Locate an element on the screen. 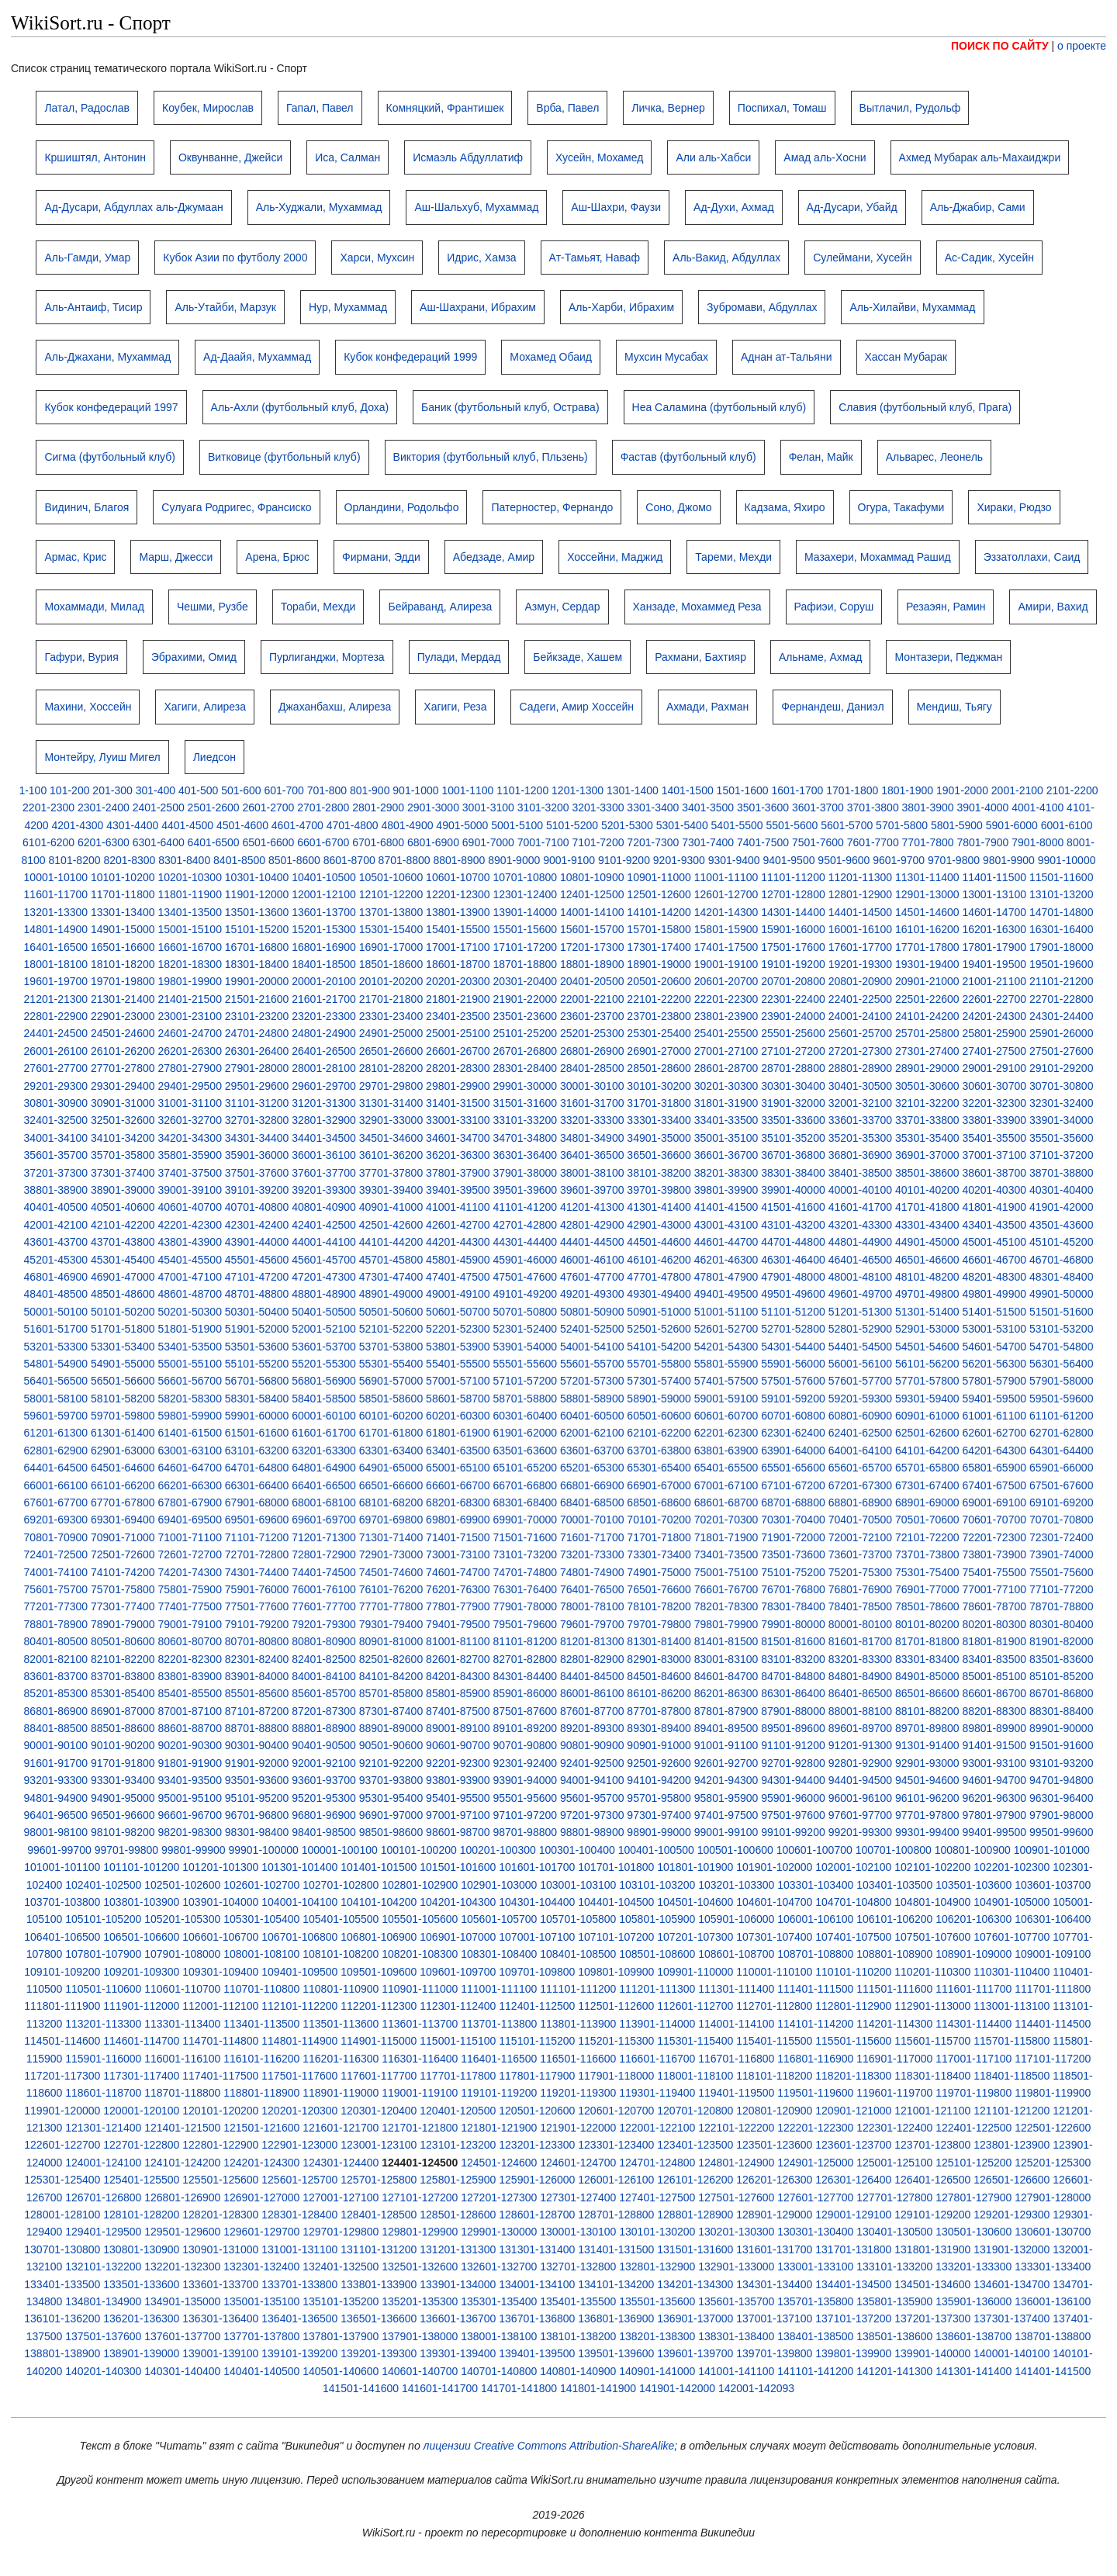 The height and width of the screenshot is (2576, 1117). 85201-85300 is located at coordinates (56, 1693).